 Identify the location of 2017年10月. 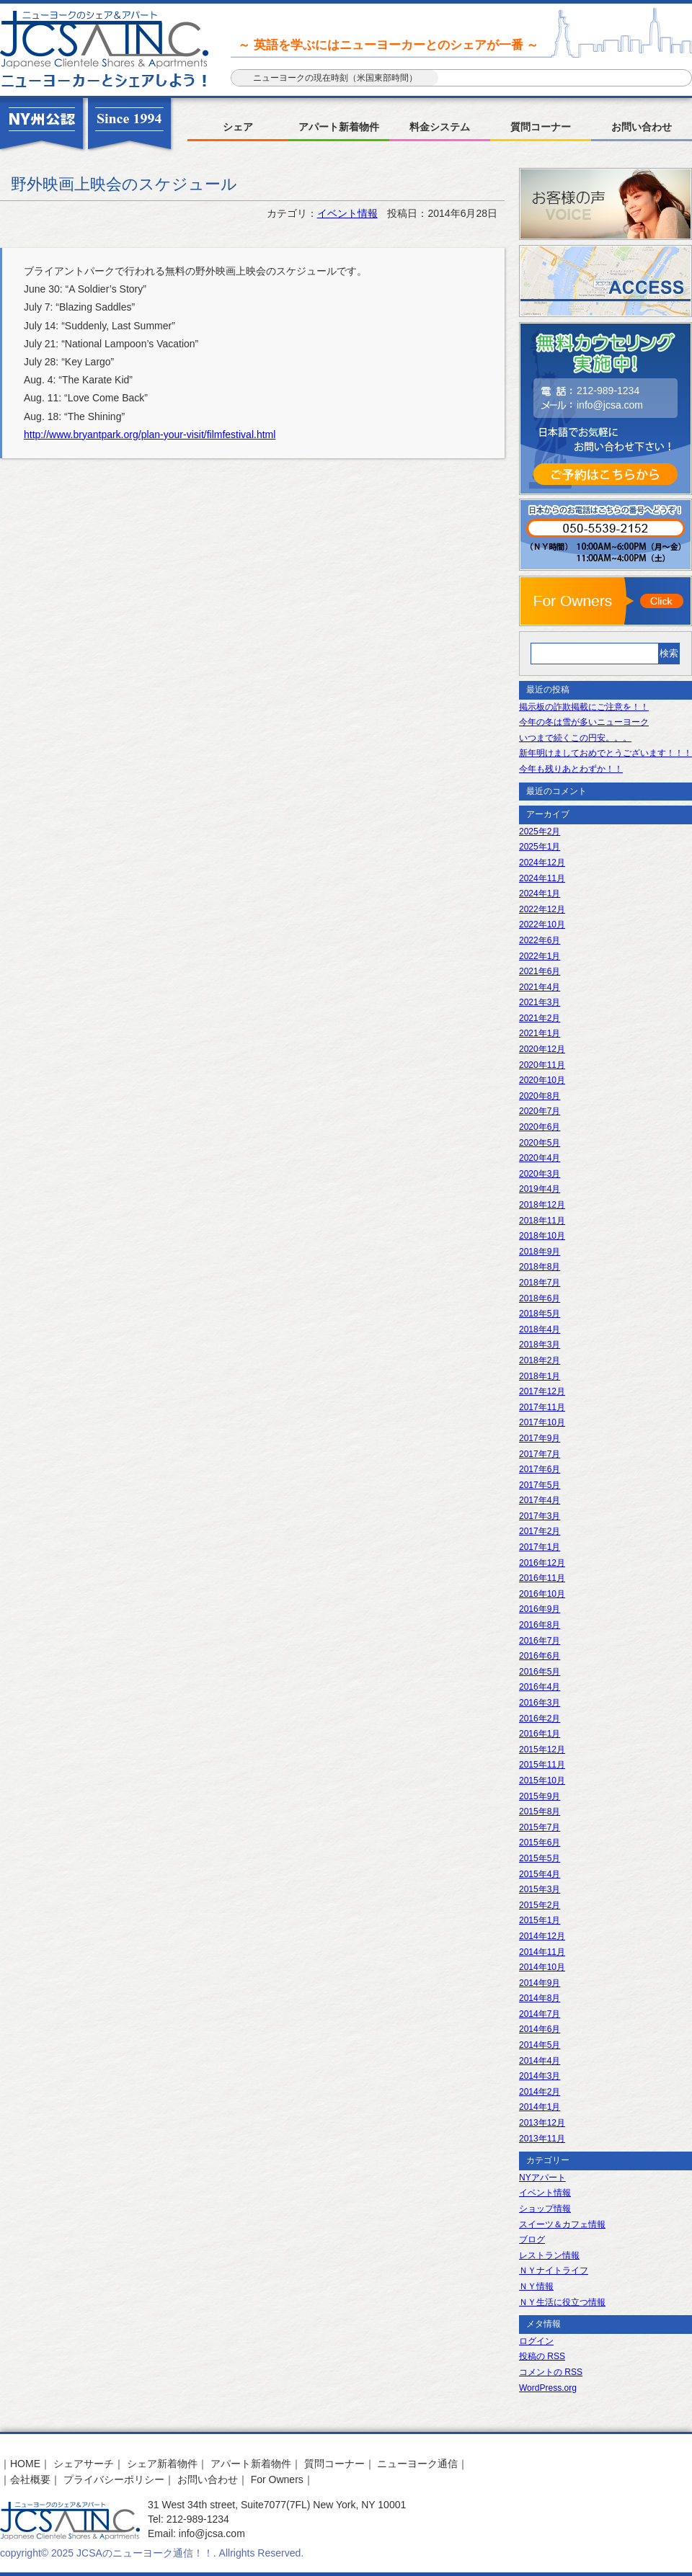
(542, 1422).